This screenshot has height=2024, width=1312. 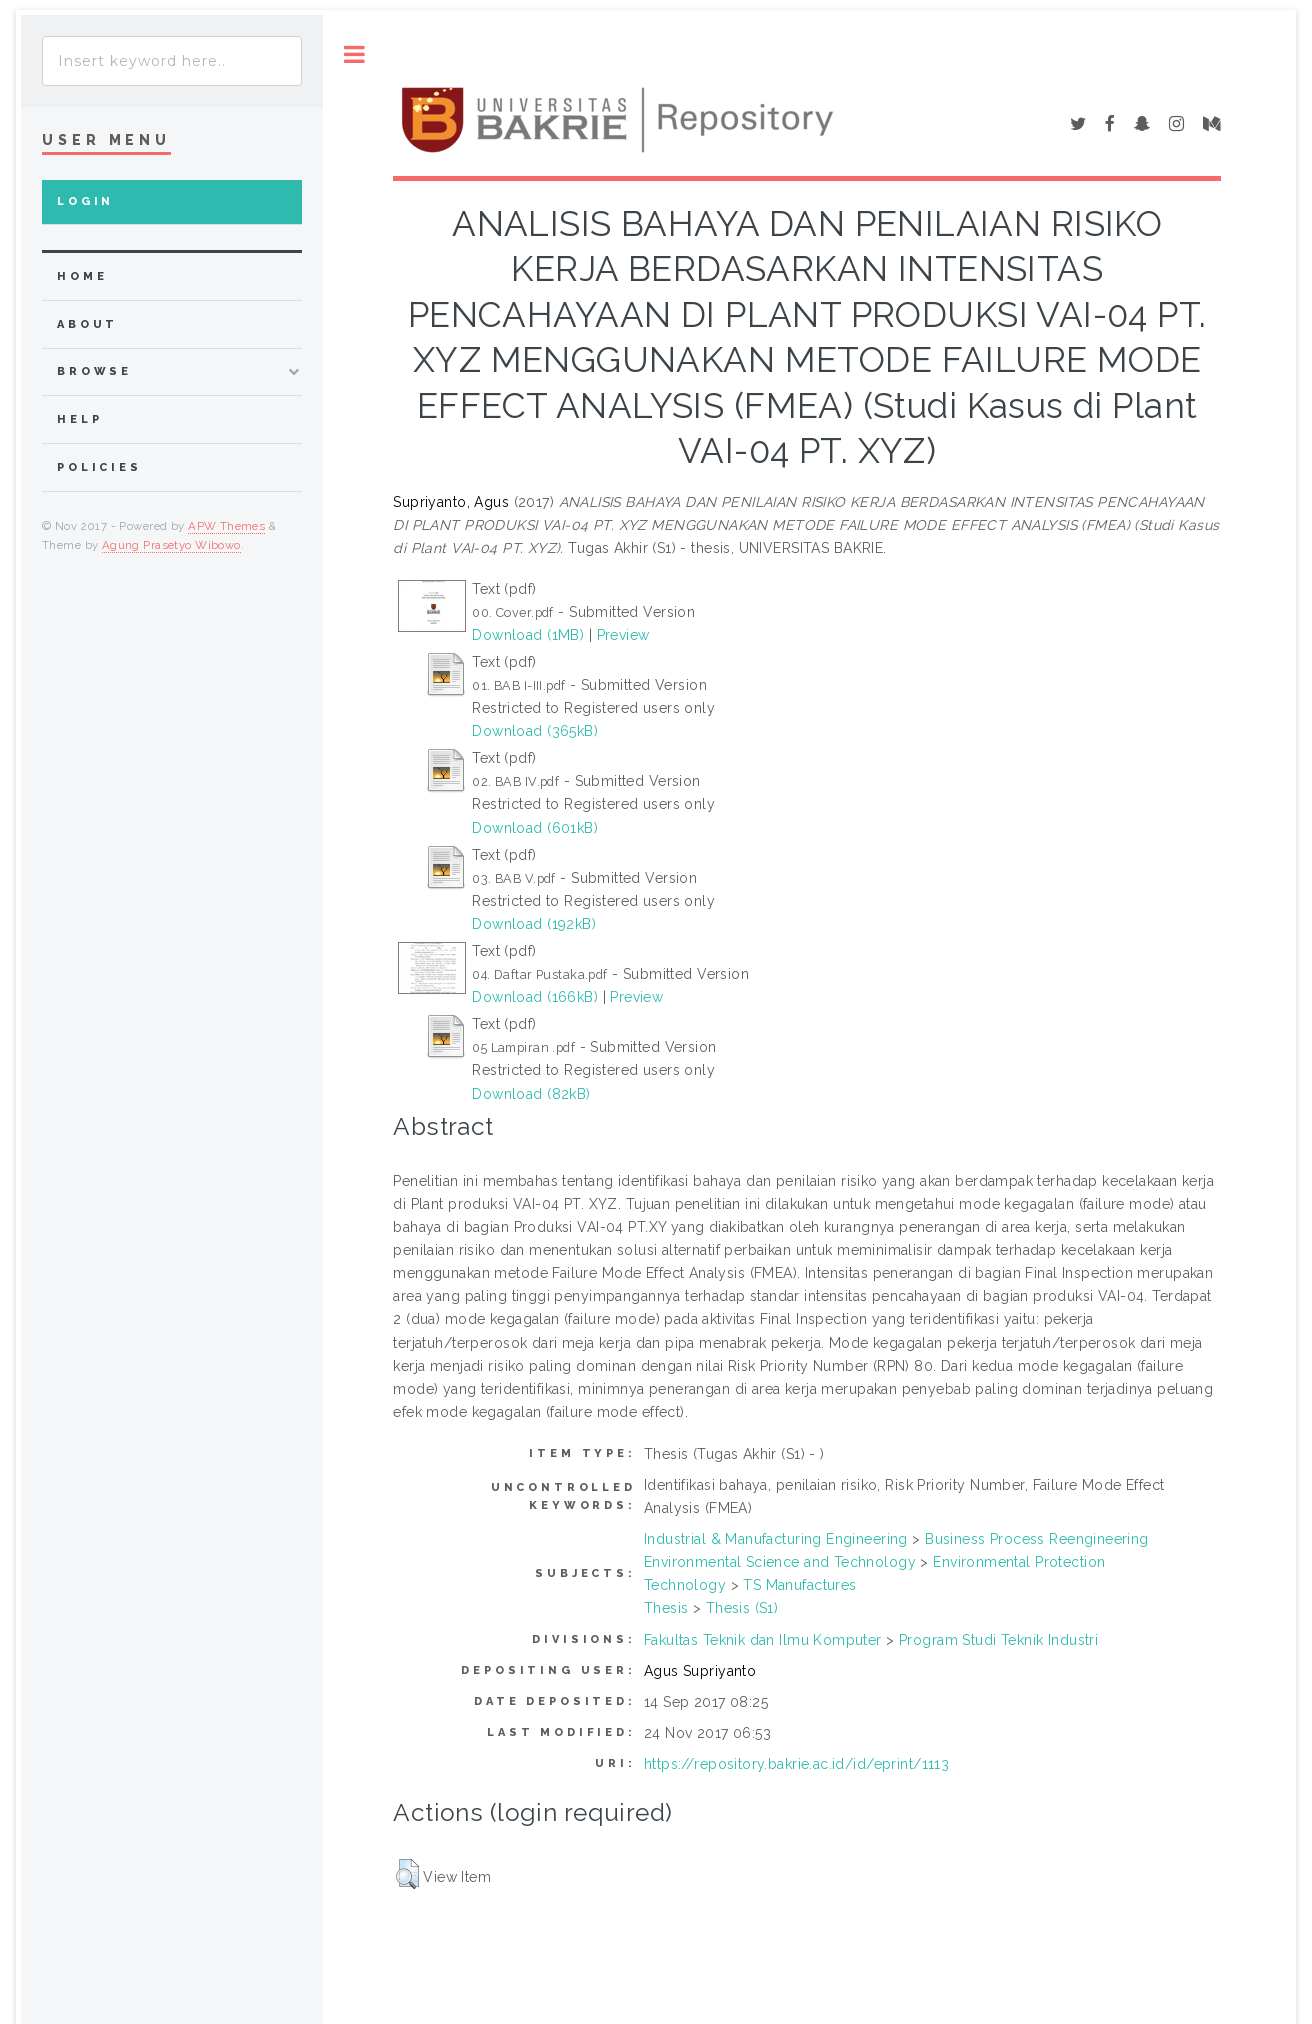 I want to click on Login, so click(x=85, y=201).